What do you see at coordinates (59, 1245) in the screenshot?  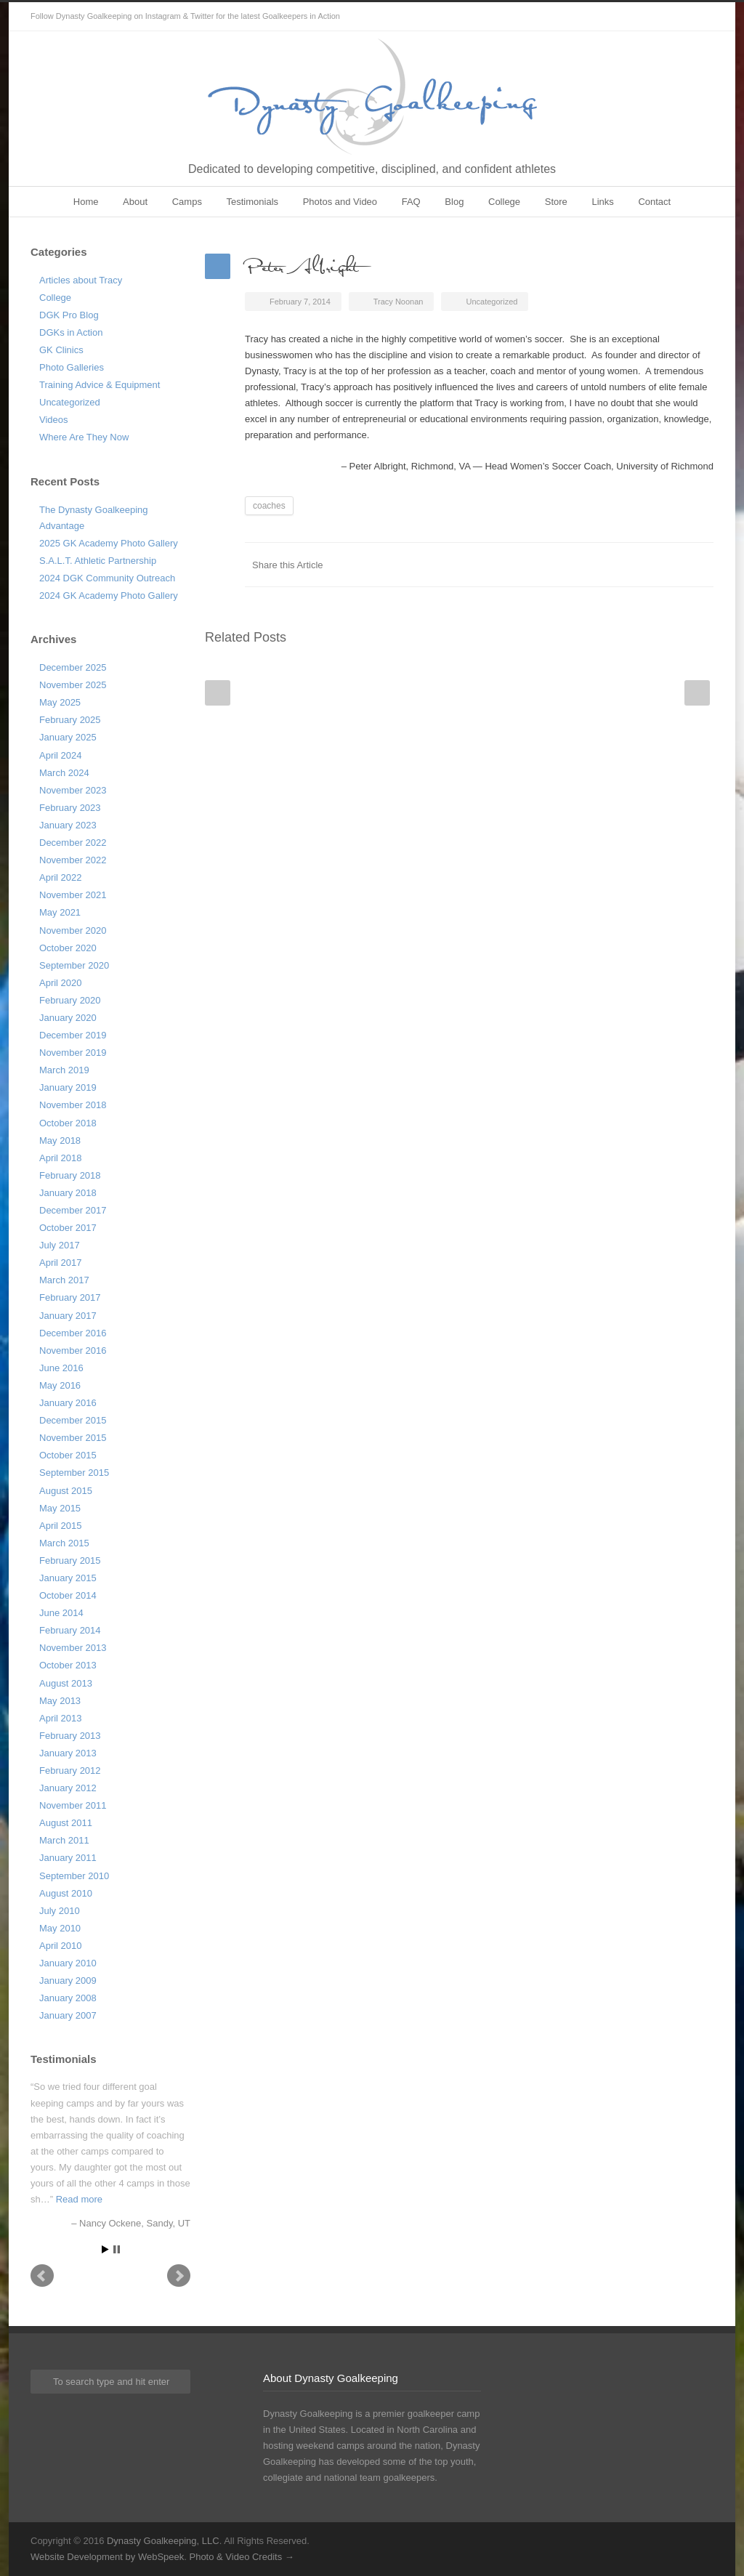 I see `July 2017` at bounding box center [59, 1245].